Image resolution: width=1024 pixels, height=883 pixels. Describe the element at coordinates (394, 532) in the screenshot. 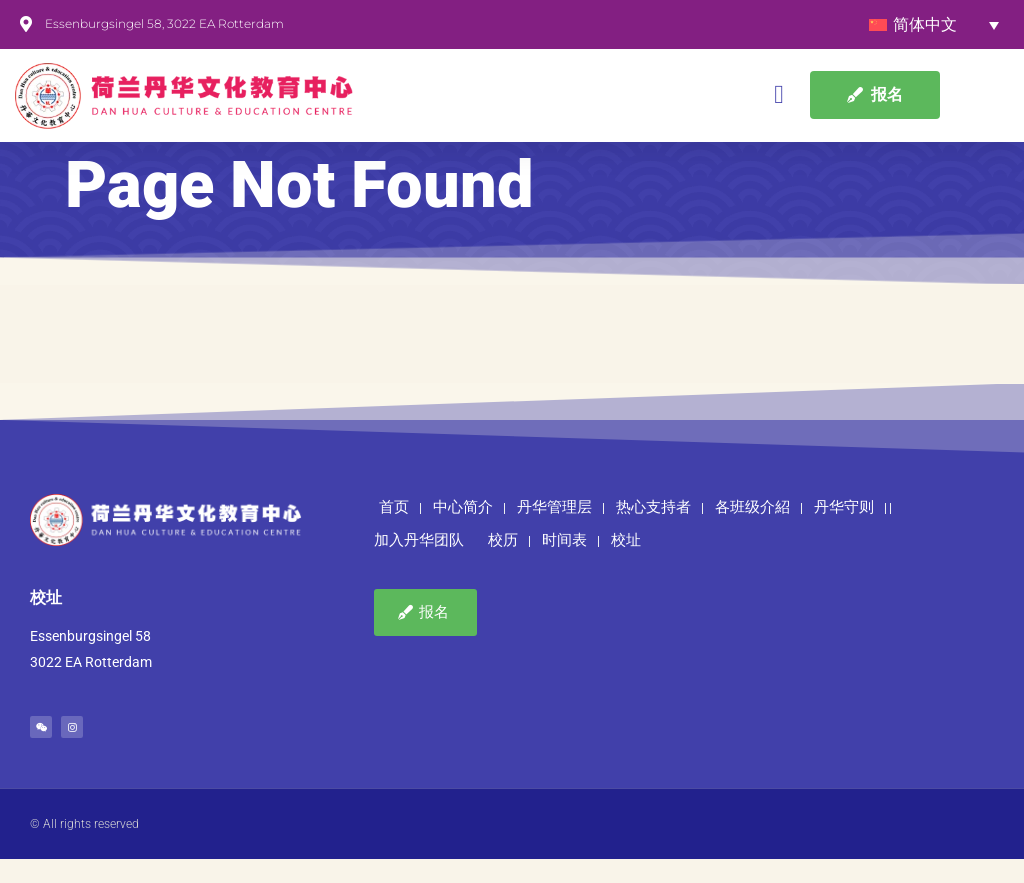

I see `首页` at that location.